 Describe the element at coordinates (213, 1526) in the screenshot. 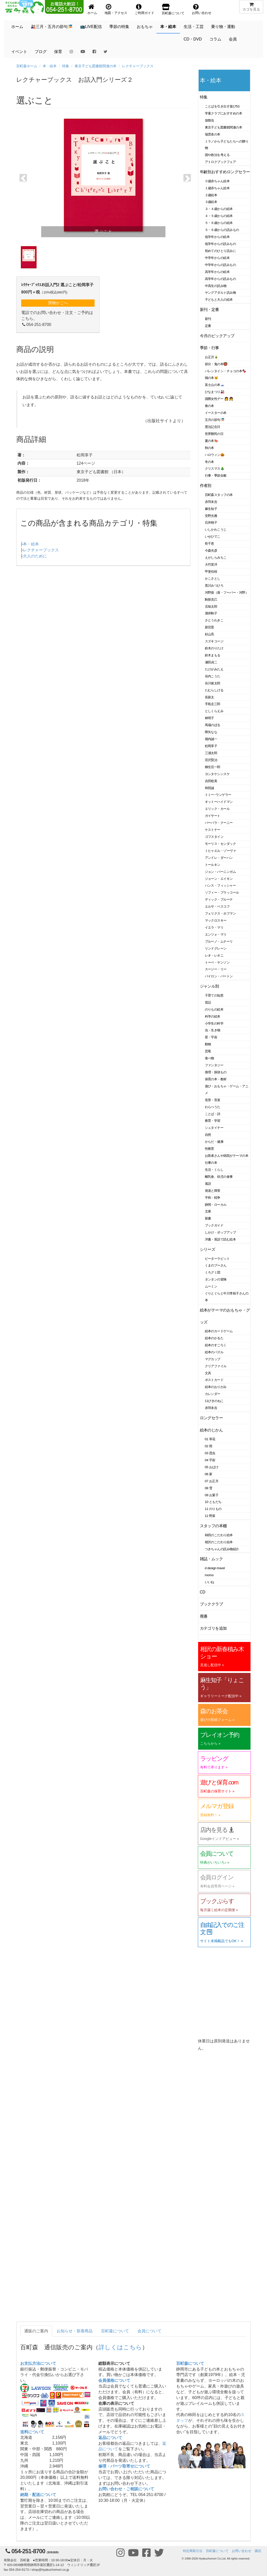

I see `スタッフの本棚` at that location.